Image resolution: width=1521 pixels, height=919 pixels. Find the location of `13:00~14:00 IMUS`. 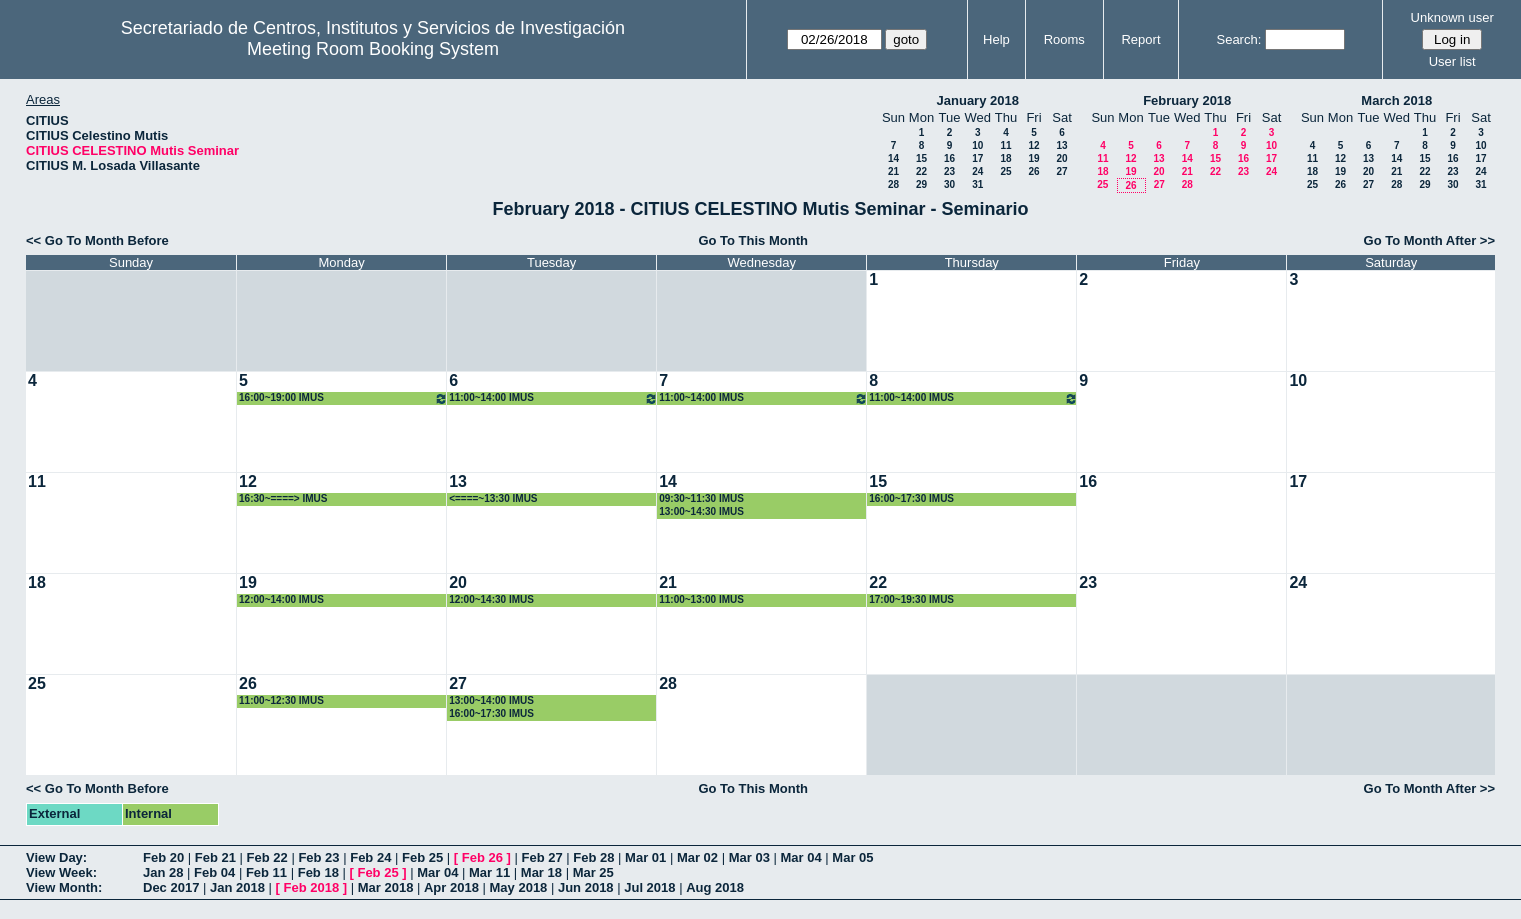

13:00~14:00 IMUS is located at coordinates (491, 700).